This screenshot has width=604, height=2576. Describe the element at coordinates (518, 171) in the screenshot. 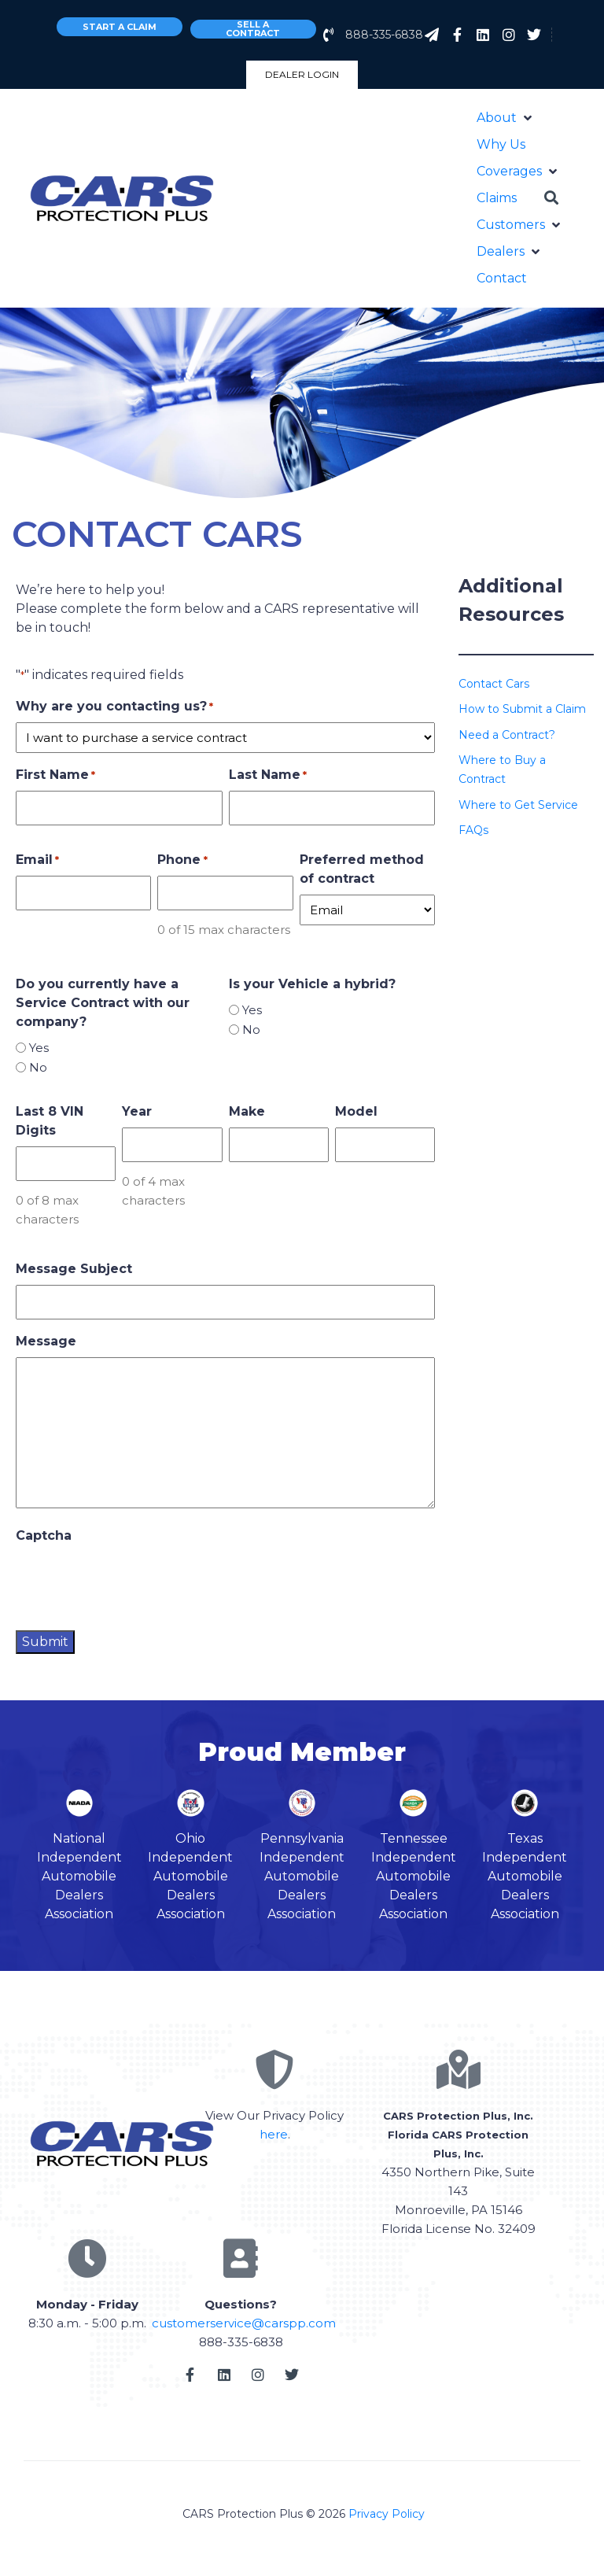

I see `[Coverages]` at that location.